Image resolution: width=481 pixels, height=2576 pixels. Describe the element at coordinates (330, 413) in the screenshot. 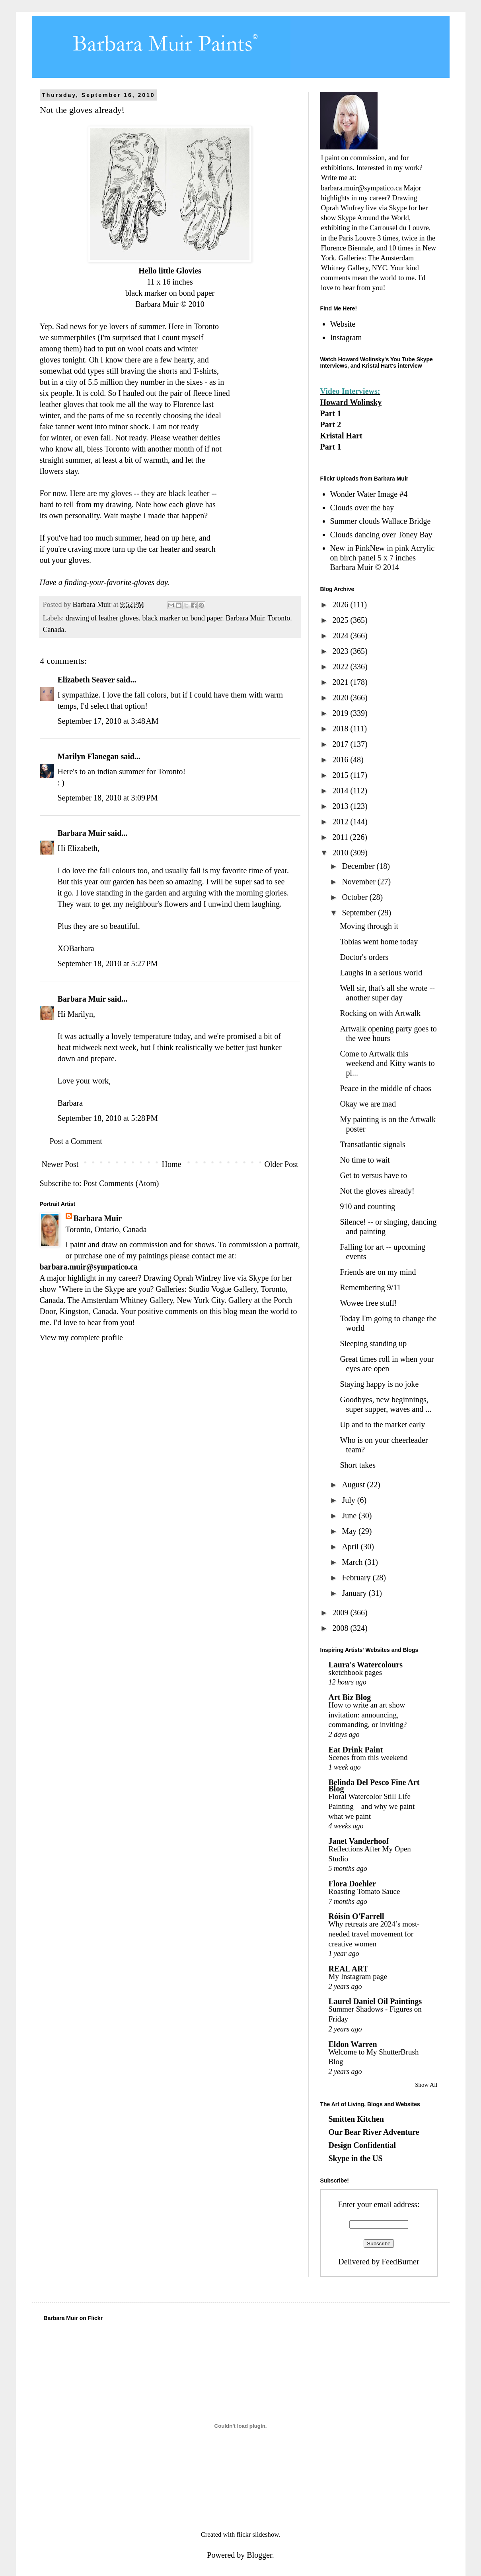

I see `Part 1` at that location.